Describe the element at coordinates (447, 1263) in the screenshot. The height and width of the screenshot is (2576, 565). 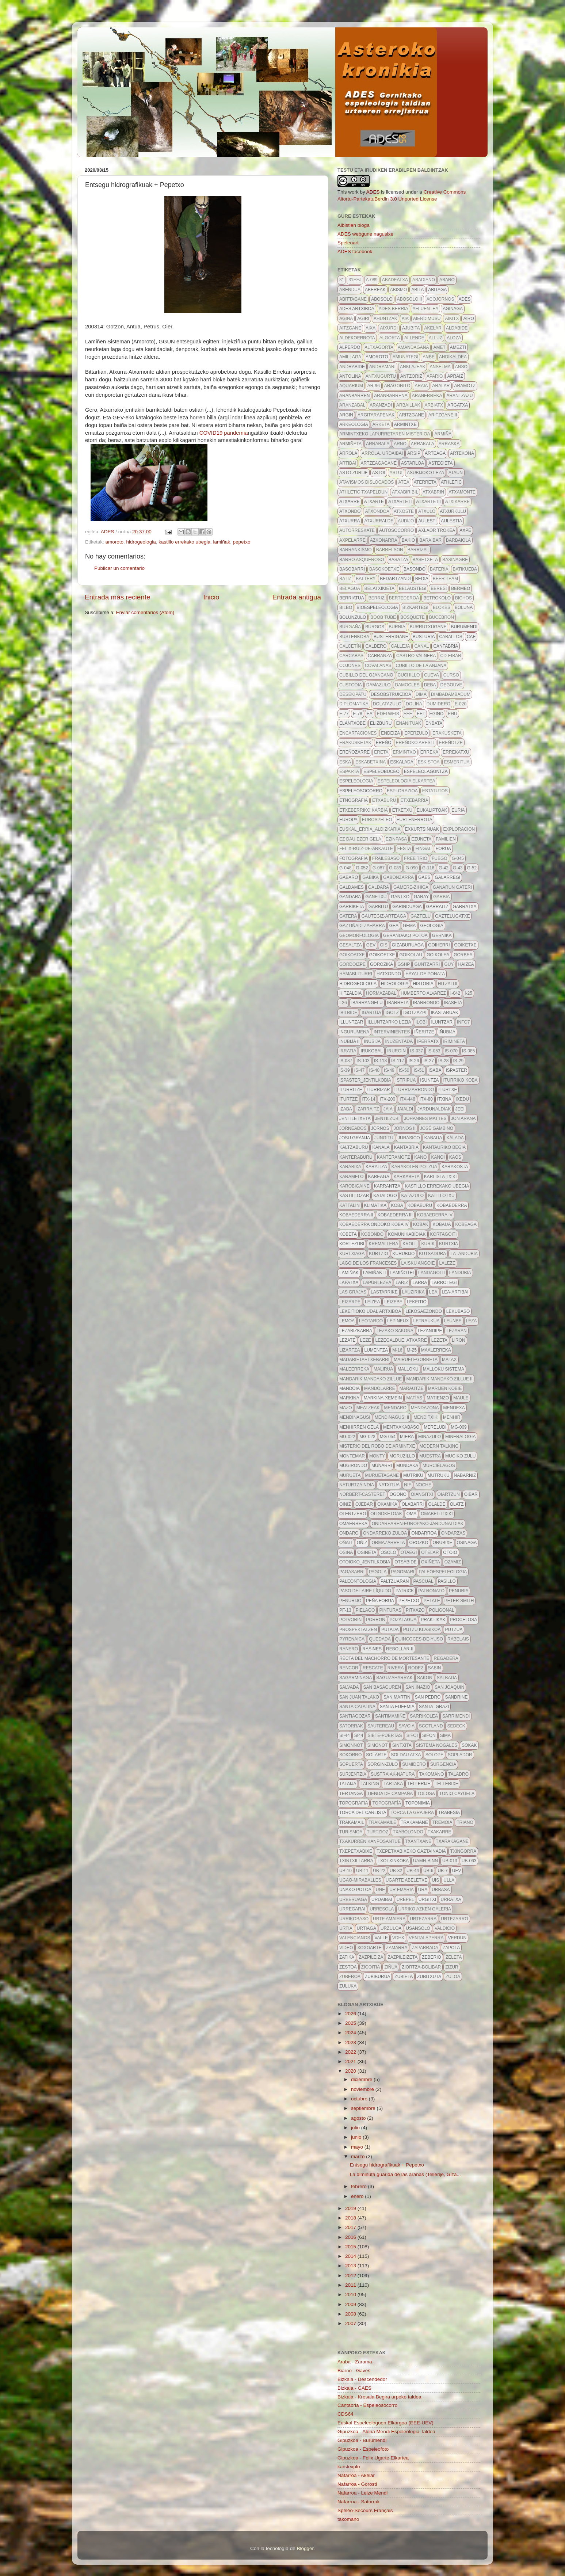
I see `LALEZE` at that location.